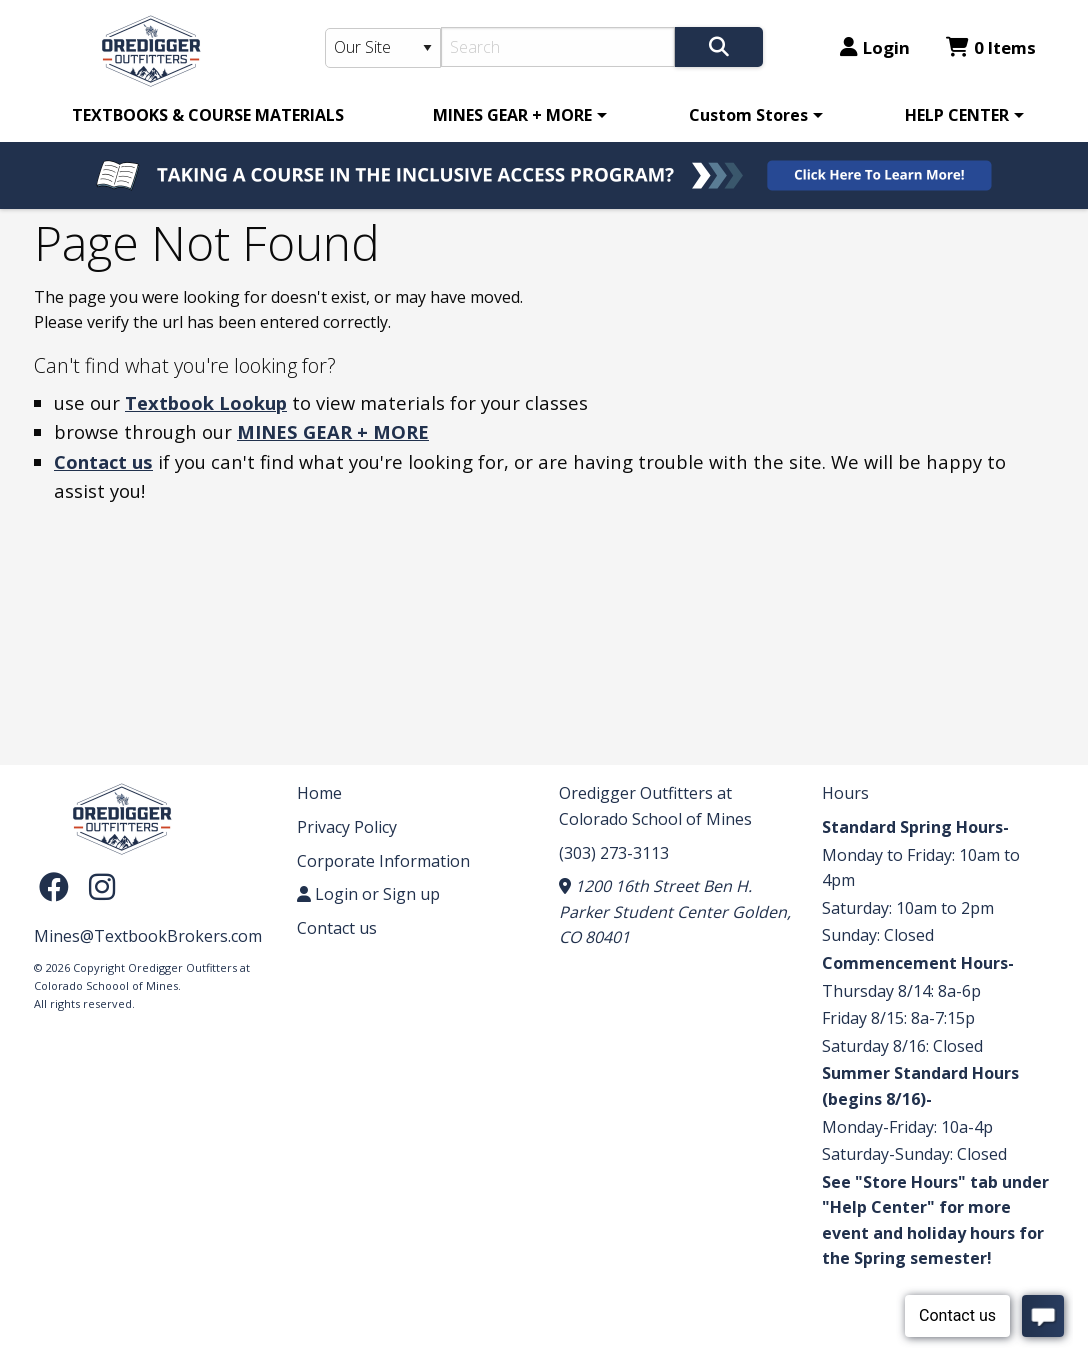  I want to click on [Facebook], so click(59, 885).